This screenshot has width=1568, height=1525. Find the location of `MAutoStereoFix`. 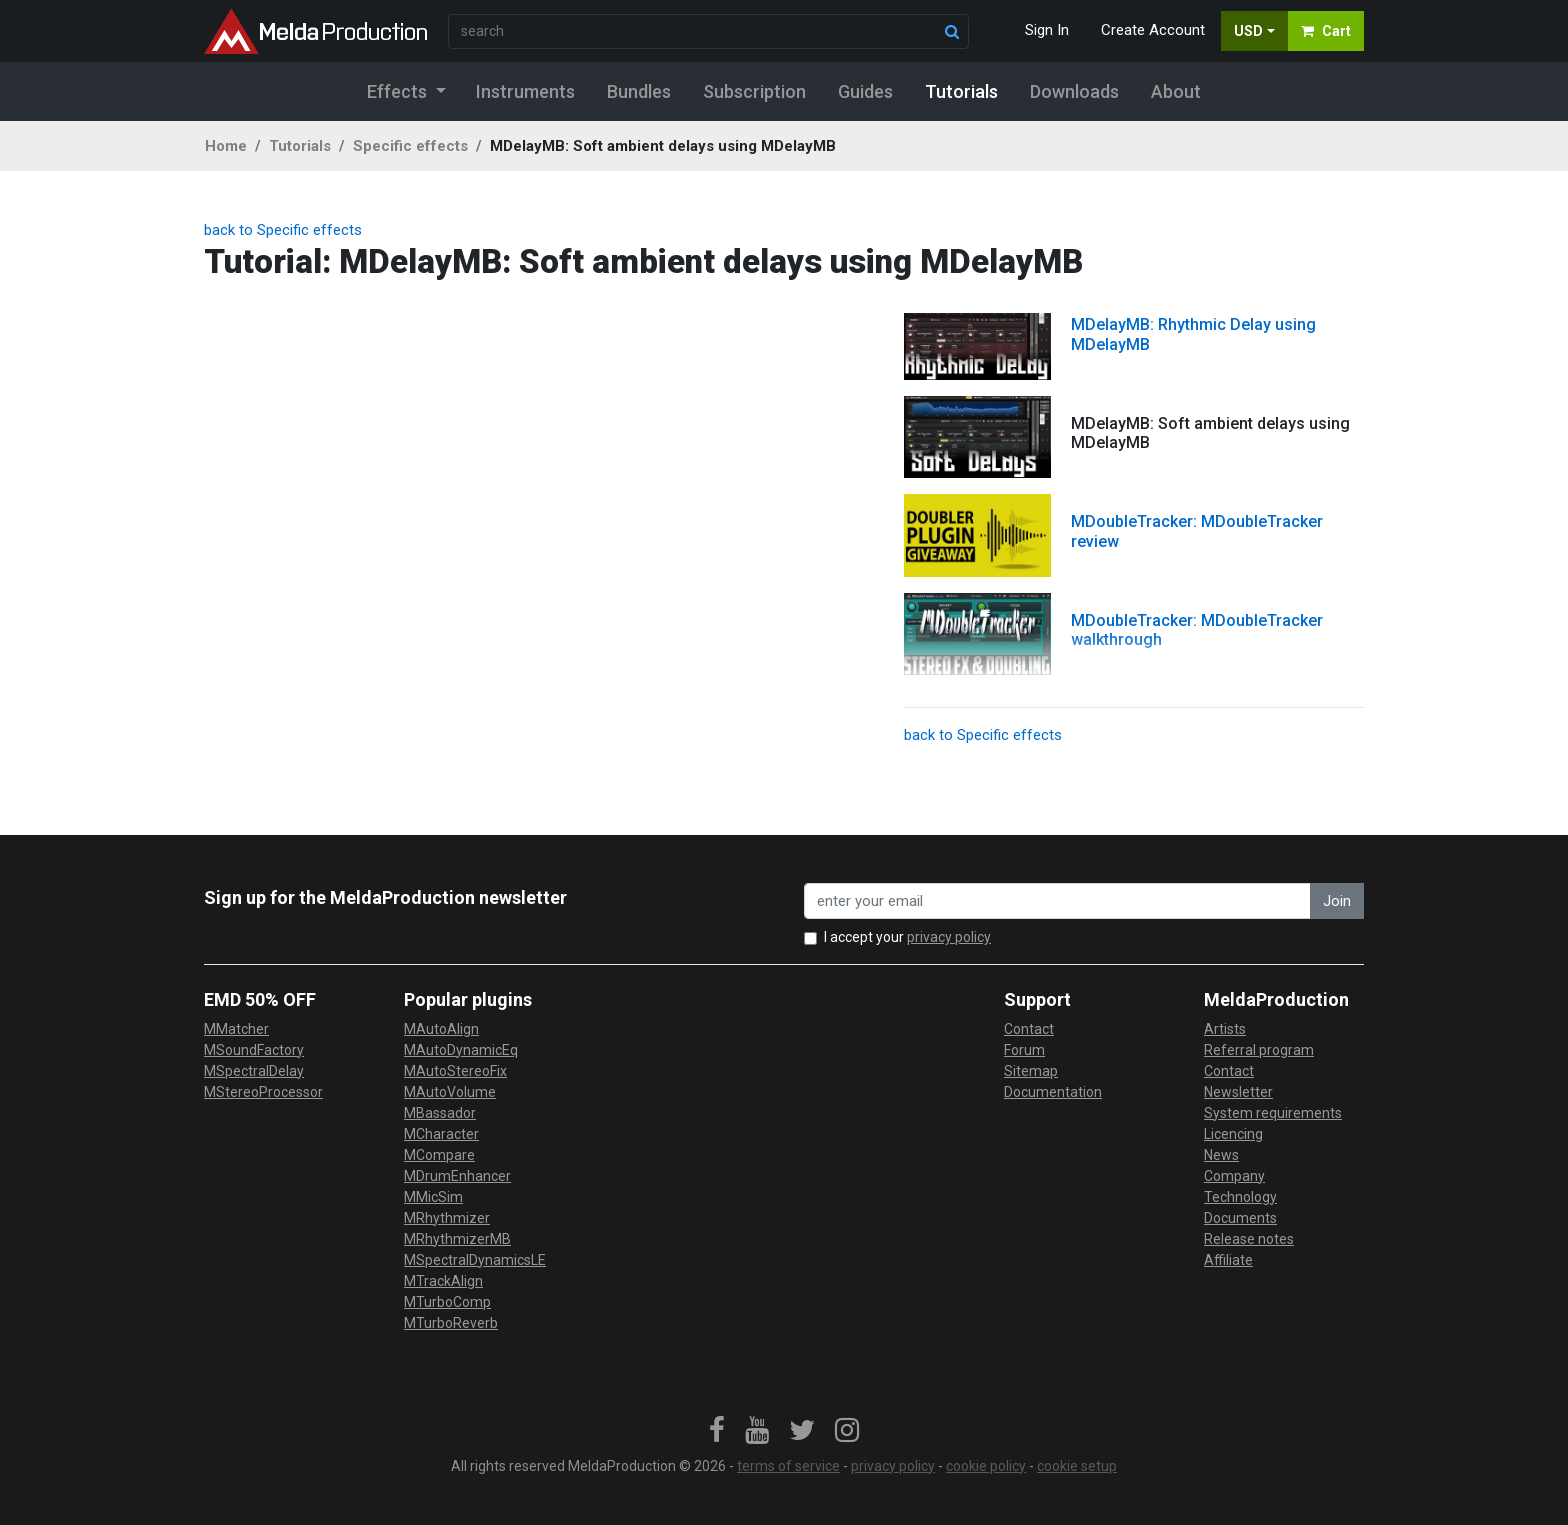

MAutoStereoFix is located at coordinates (455, 1071).